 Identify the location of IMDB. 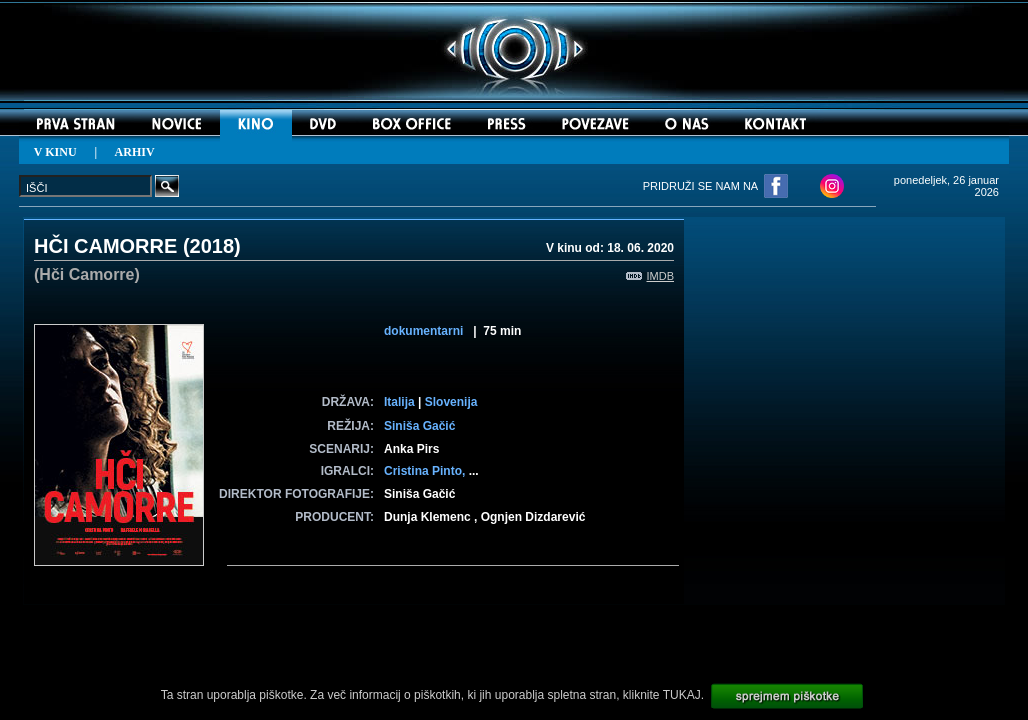
(650, 276).